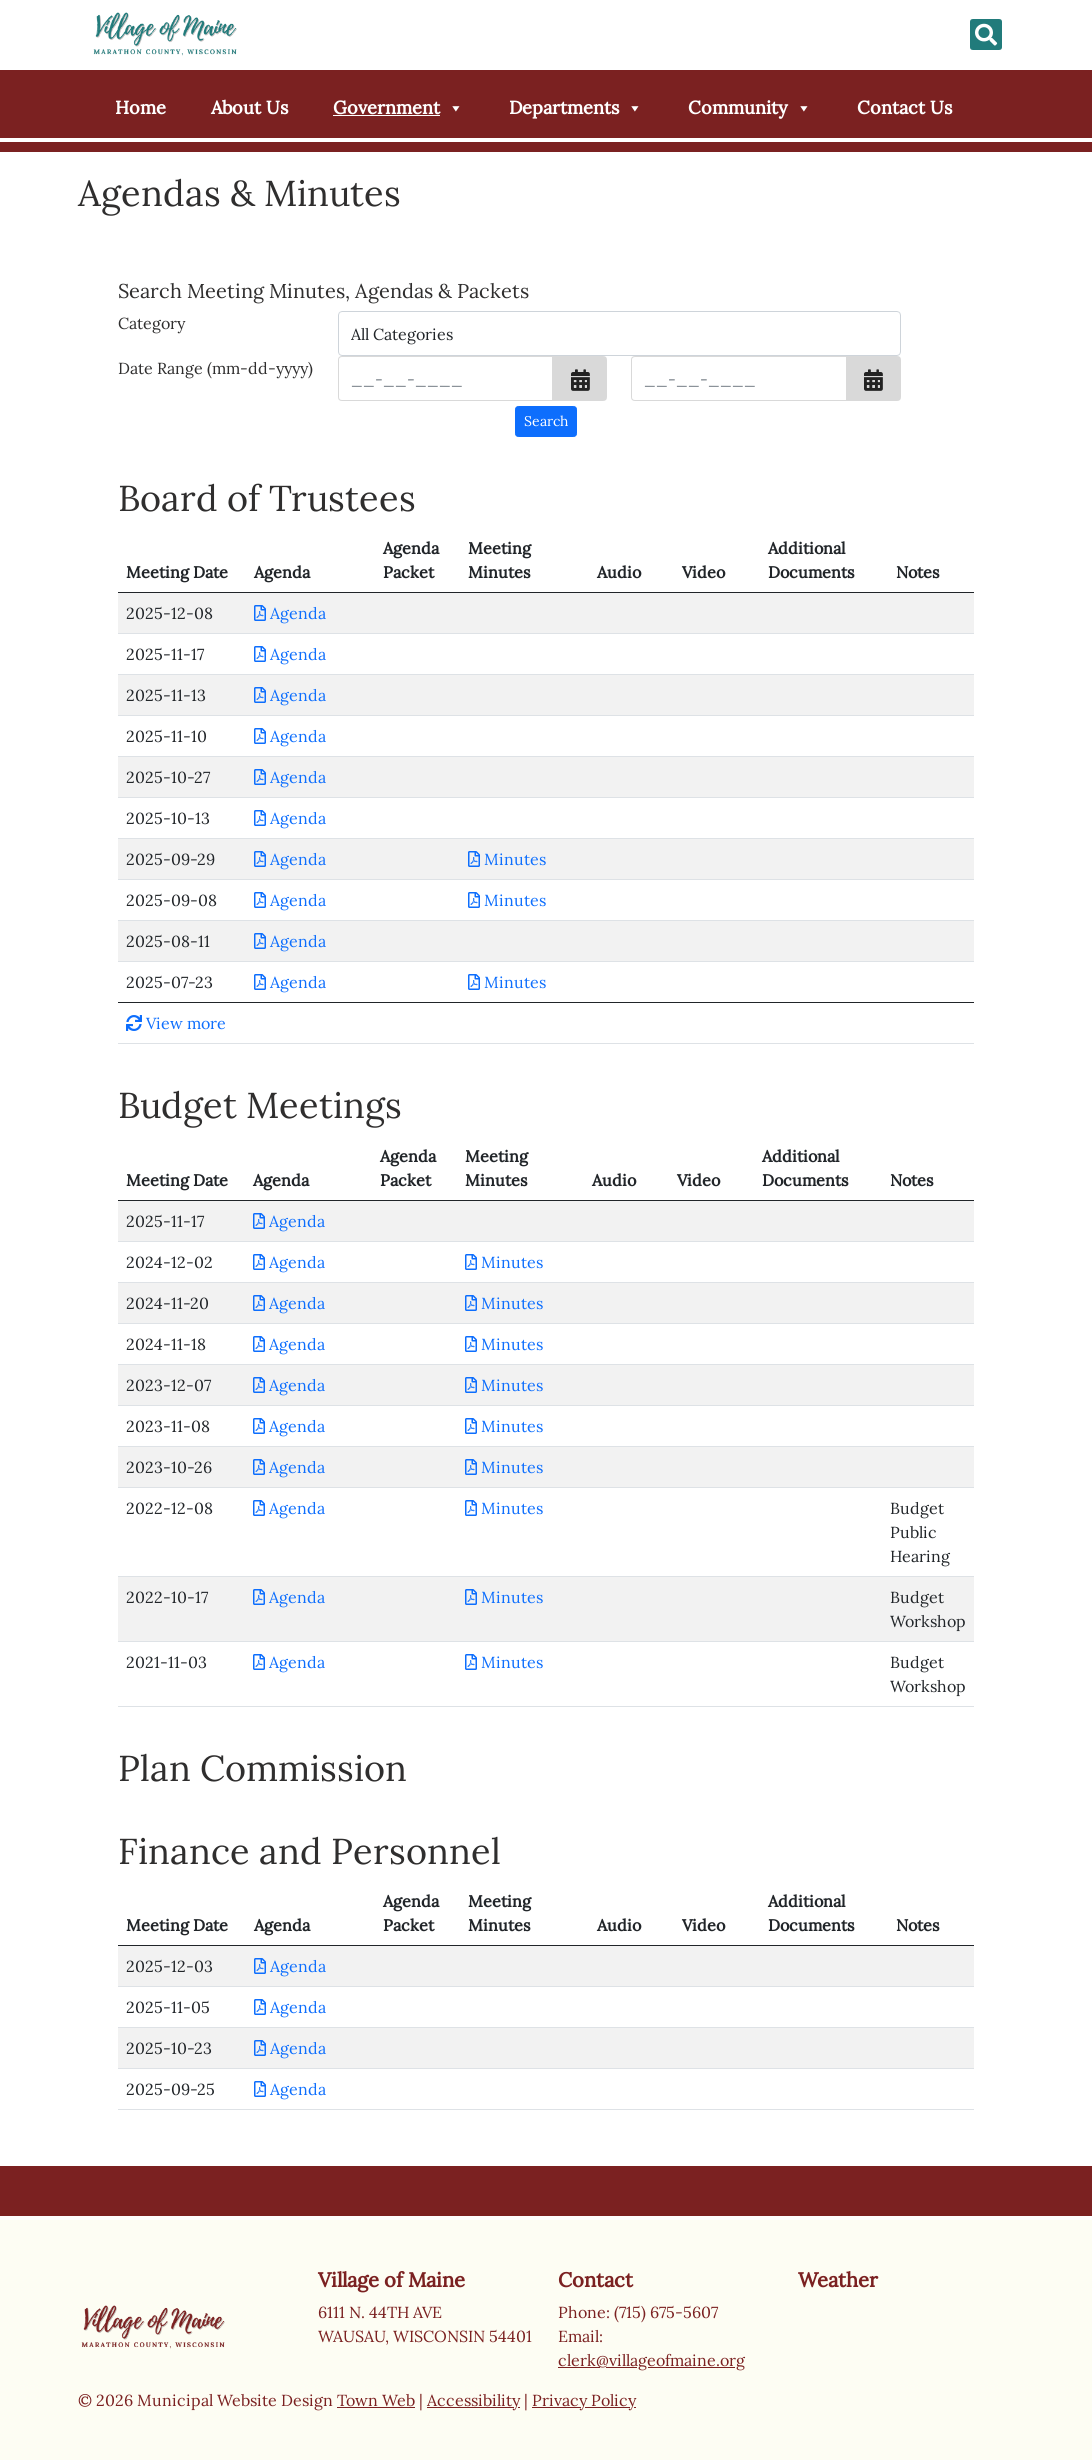  I want to click on Agenda [Download PDF Agenda for Finance and Personnel 2025-10-23], so click(290, 2048).